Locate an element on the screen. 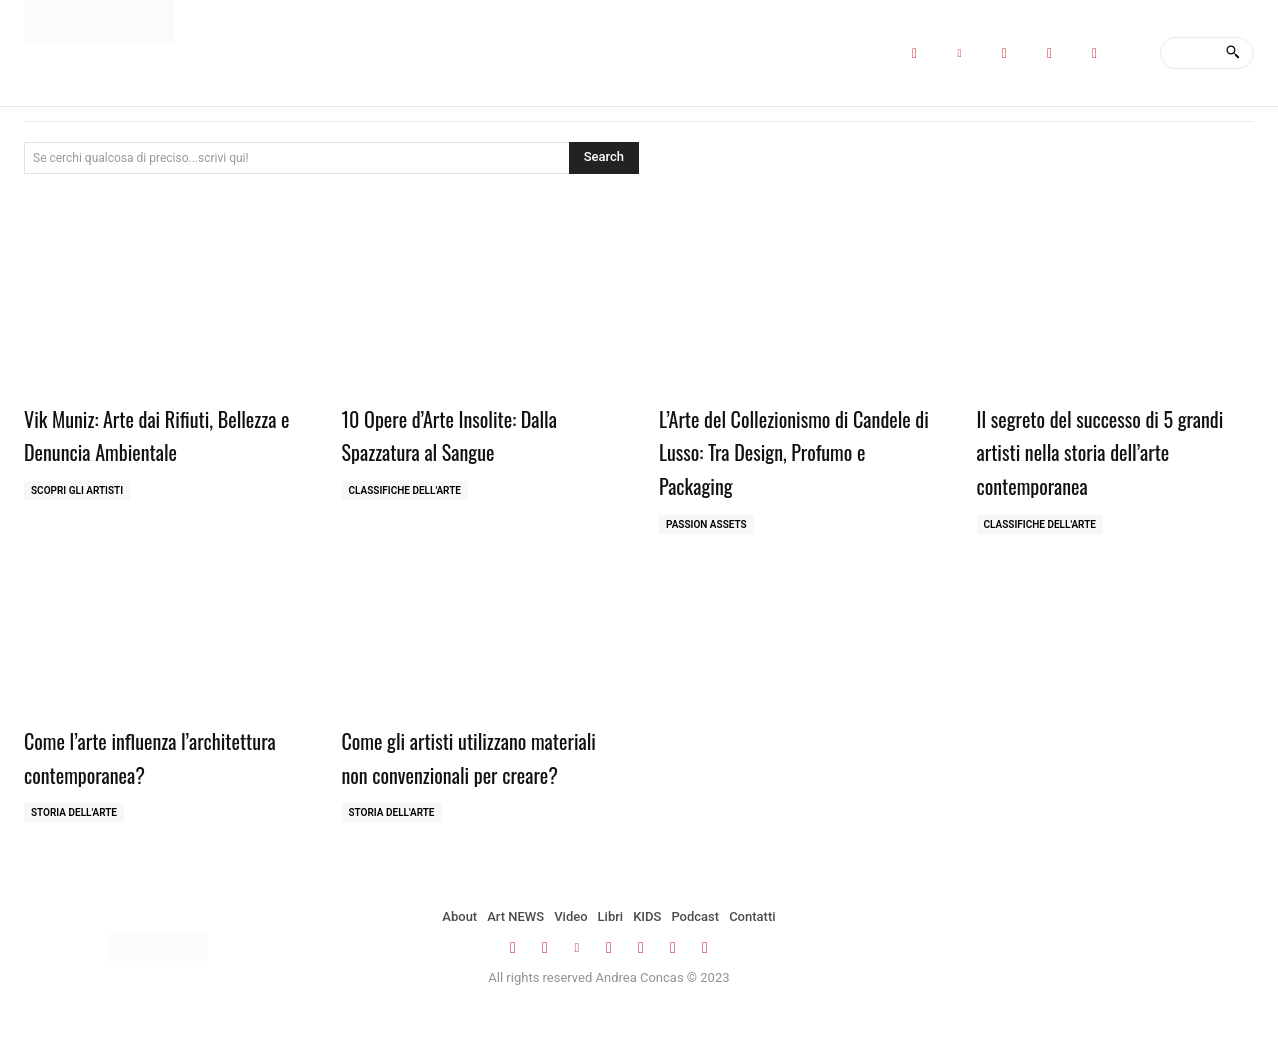 This screenshot has height=1046, width=1278. Classifiche dell'Arte is located at coordinates (405, 490).